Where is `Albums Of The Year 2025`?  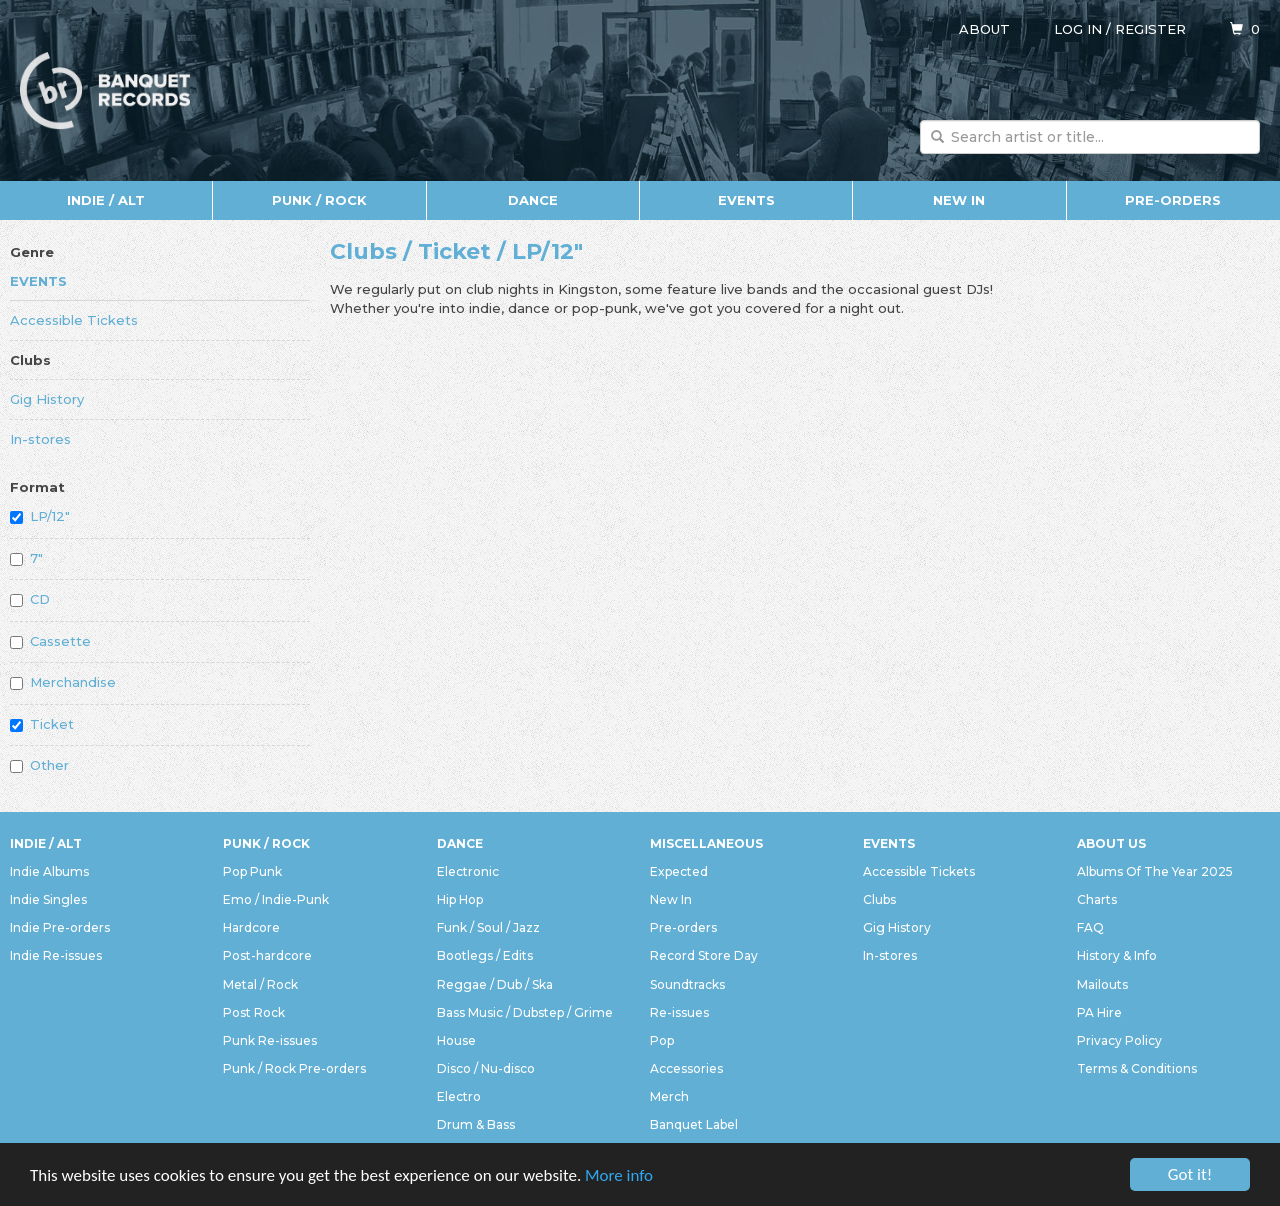 Albums Of The Year 2025 is located at coordinates (1155, 871).